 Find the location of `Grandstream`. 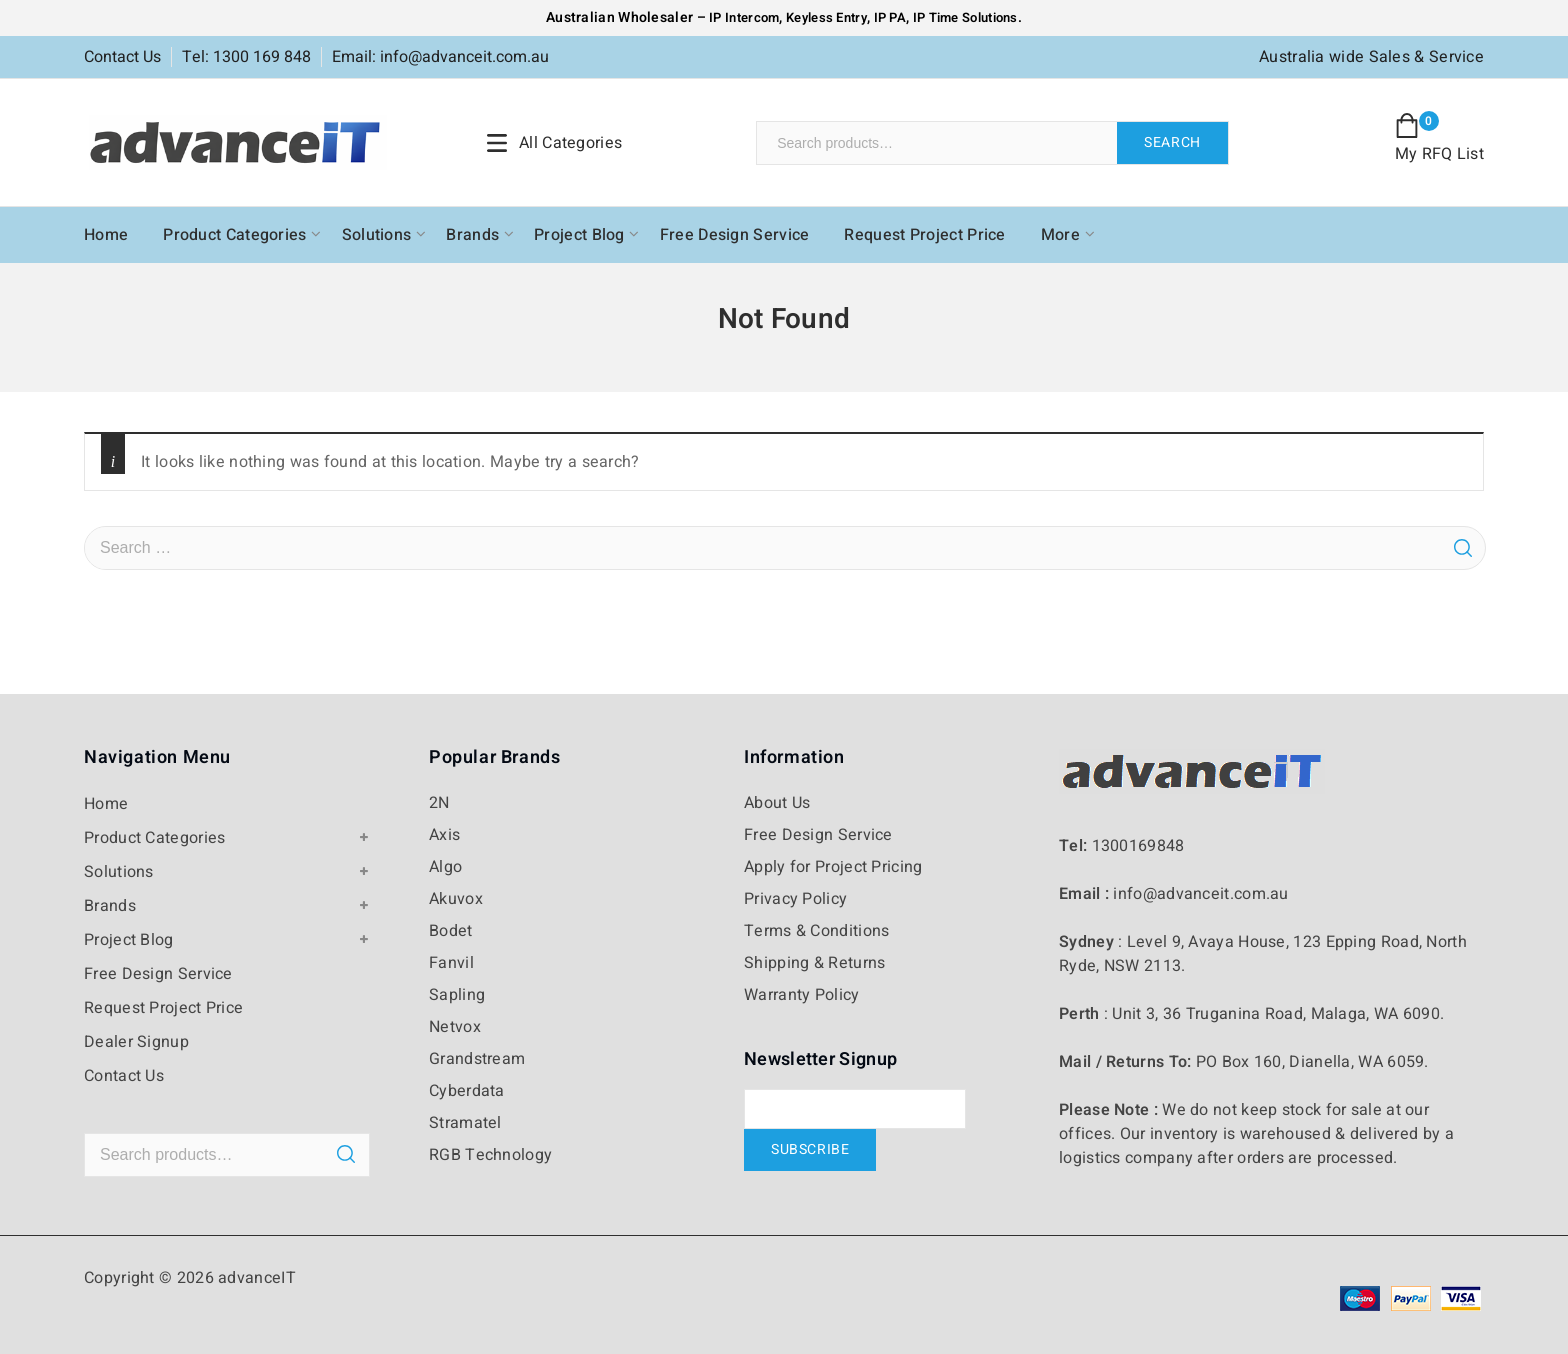

Grandstream is located at coordinates (477, 1059).